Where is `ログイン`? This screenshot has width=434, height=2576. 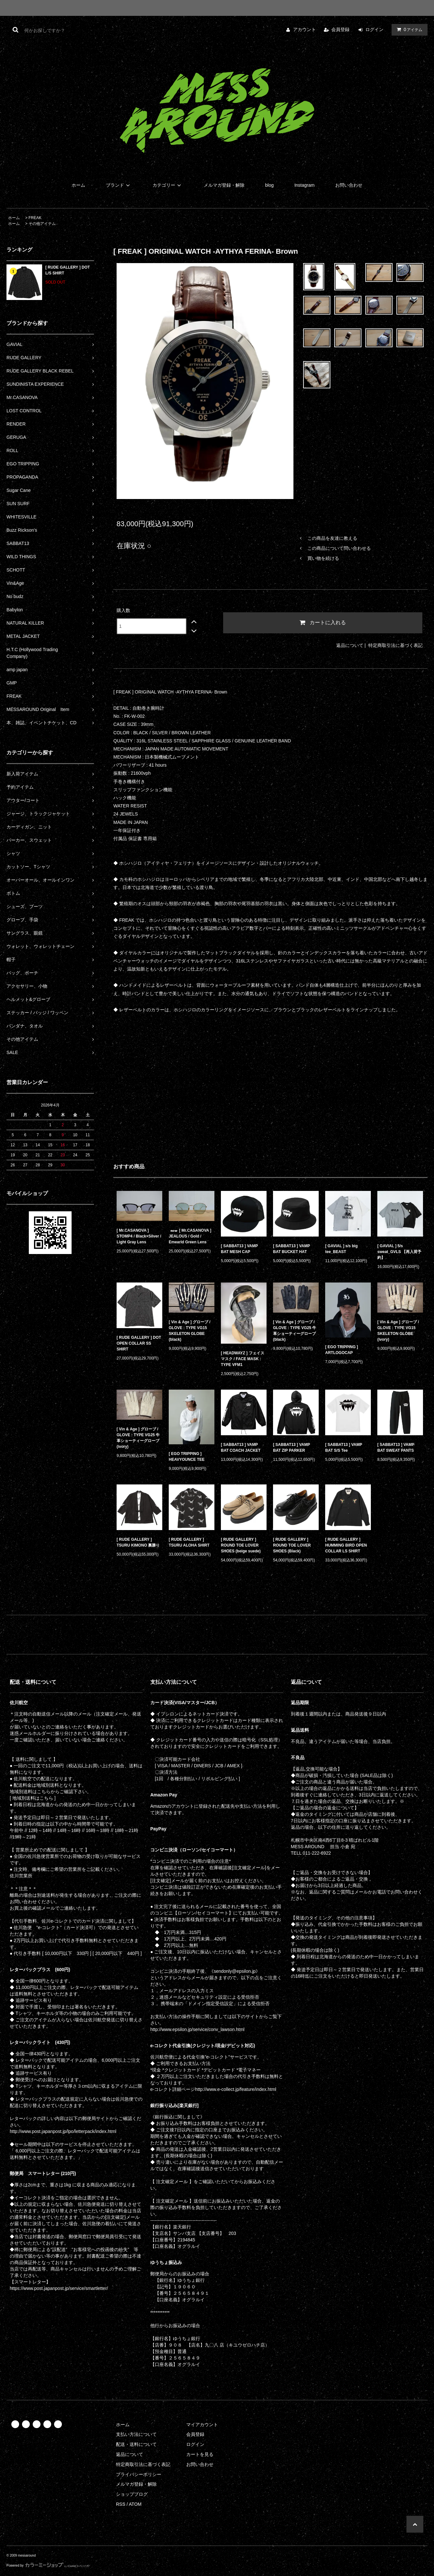 ログイン is located at coordinates (374, 29).